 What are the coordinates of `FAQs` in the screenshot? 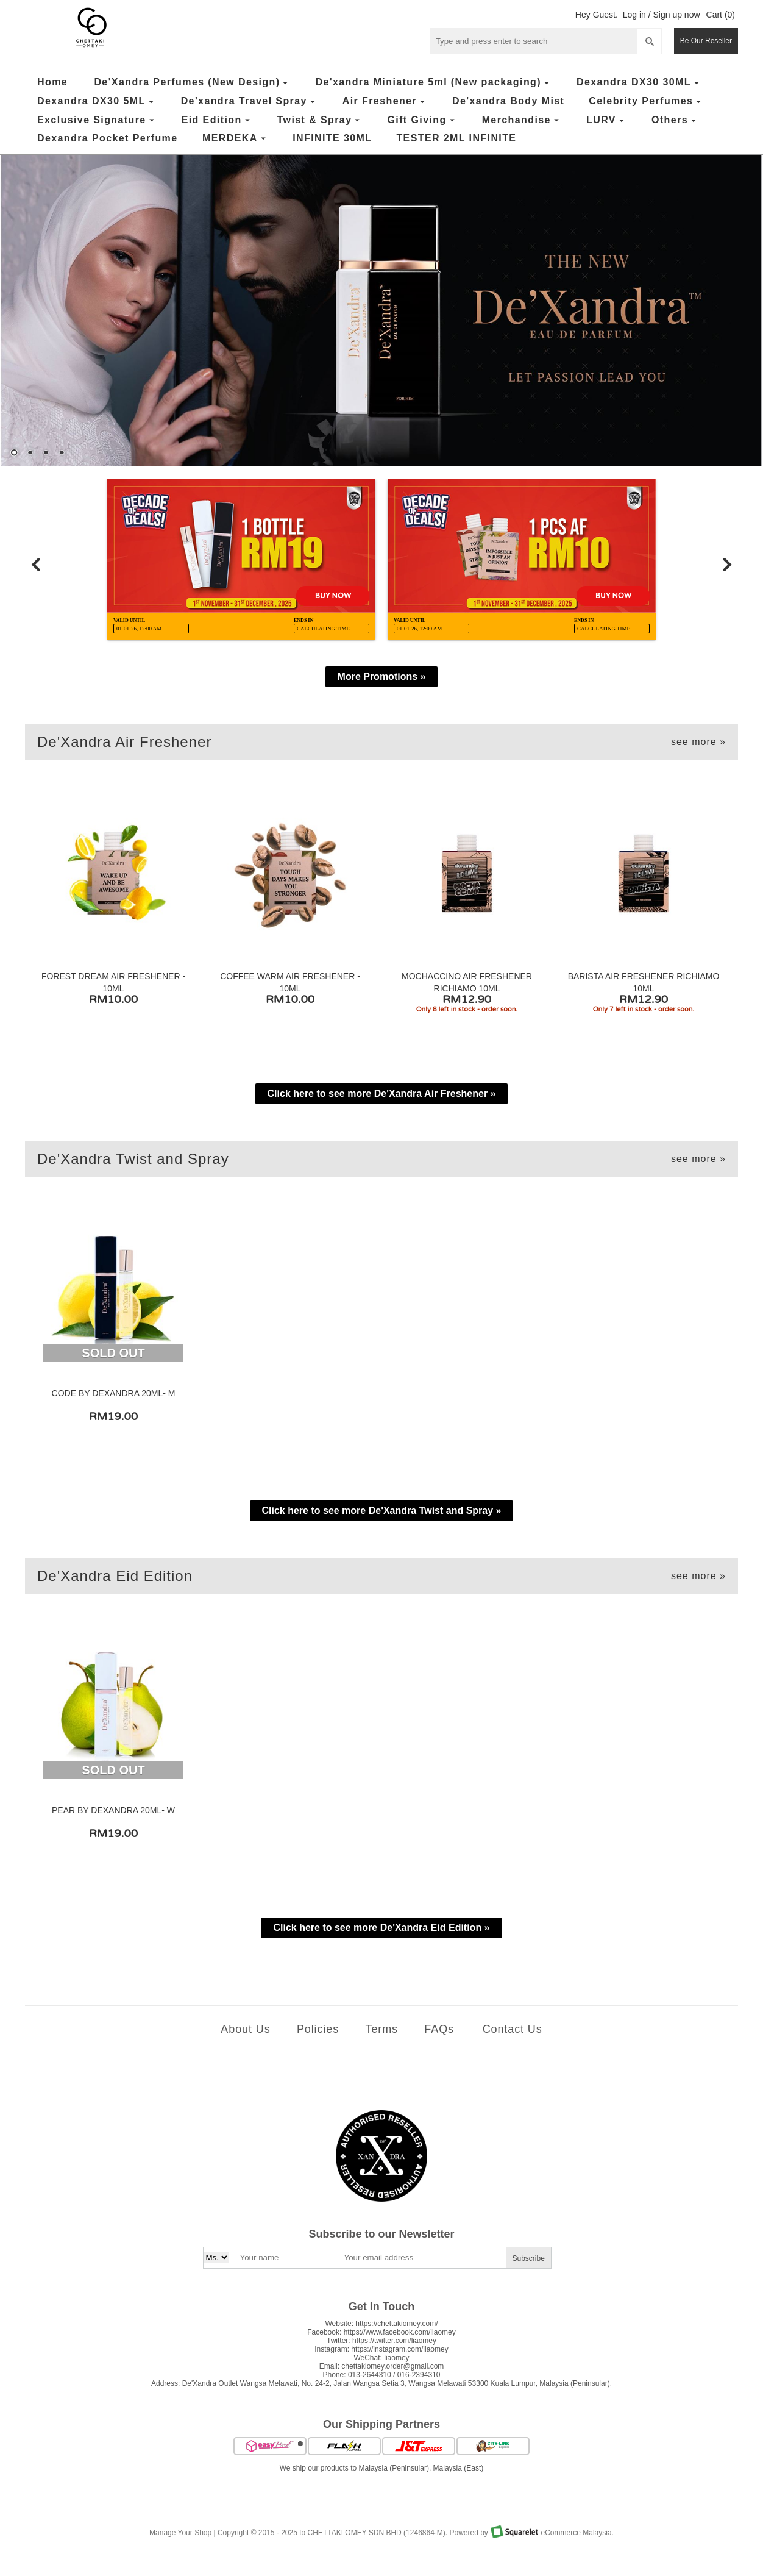 It's located at (439, 2029).